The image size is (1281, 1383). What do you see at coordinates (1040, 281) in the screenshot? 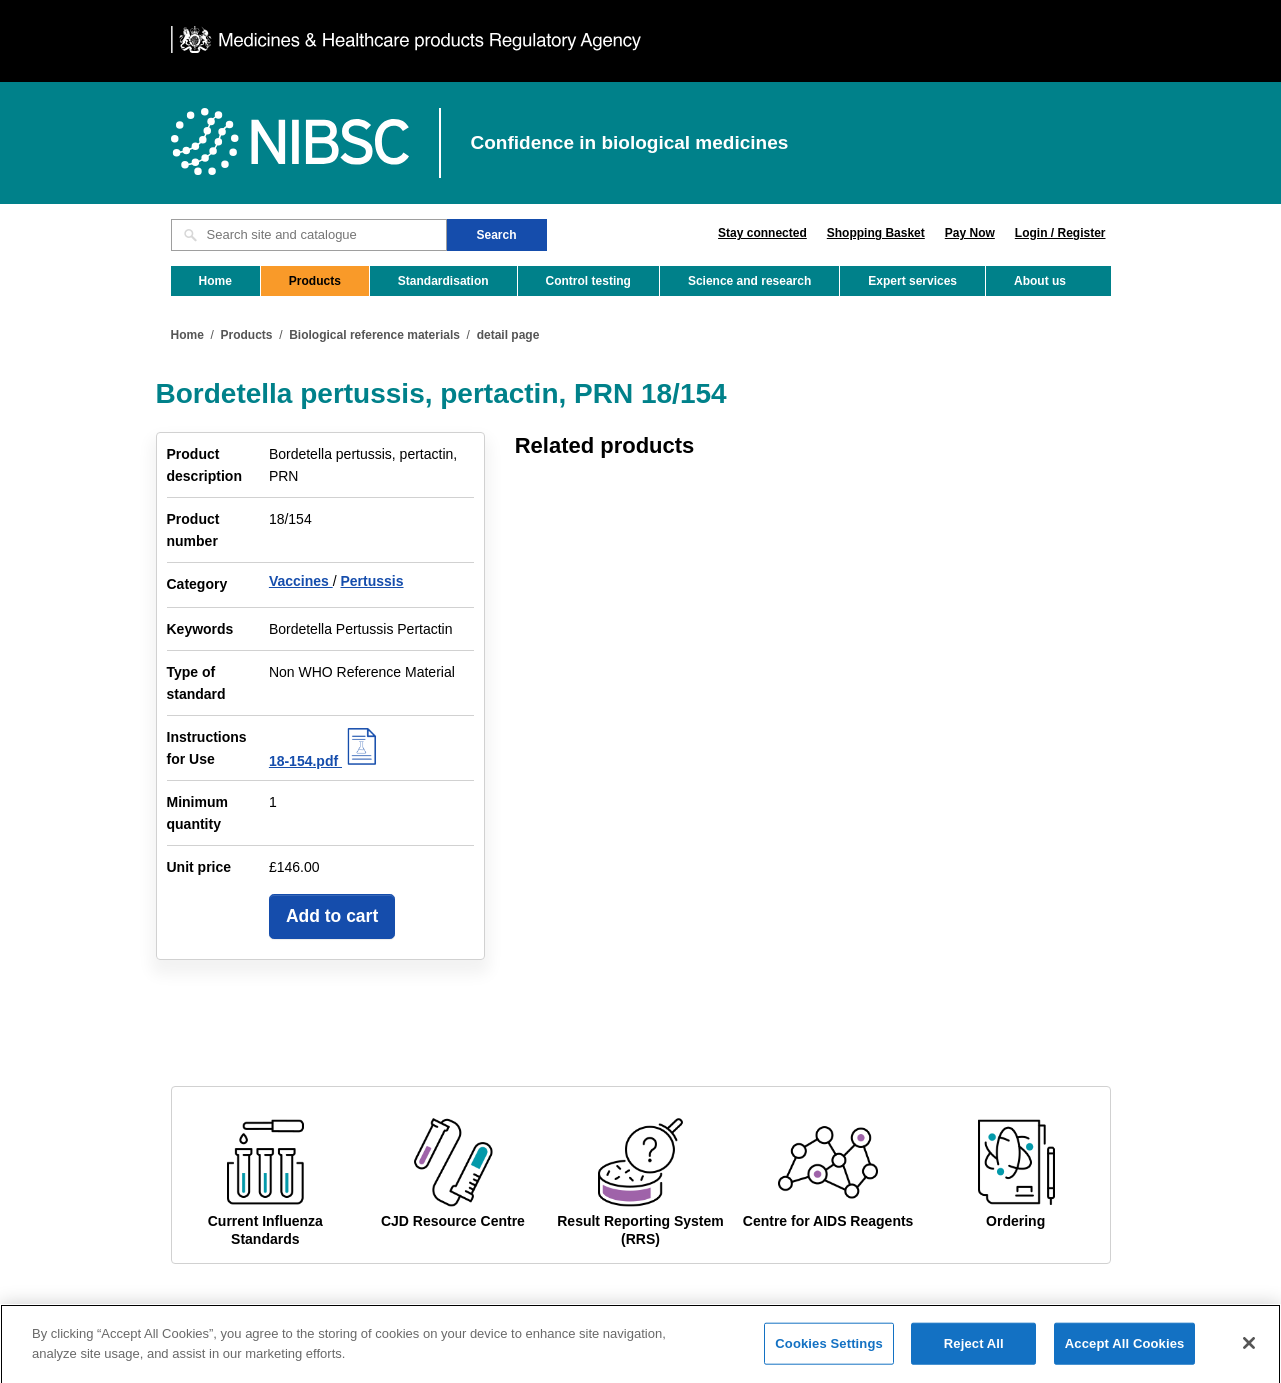
I see `About us` at bounding box center [1040, 281].